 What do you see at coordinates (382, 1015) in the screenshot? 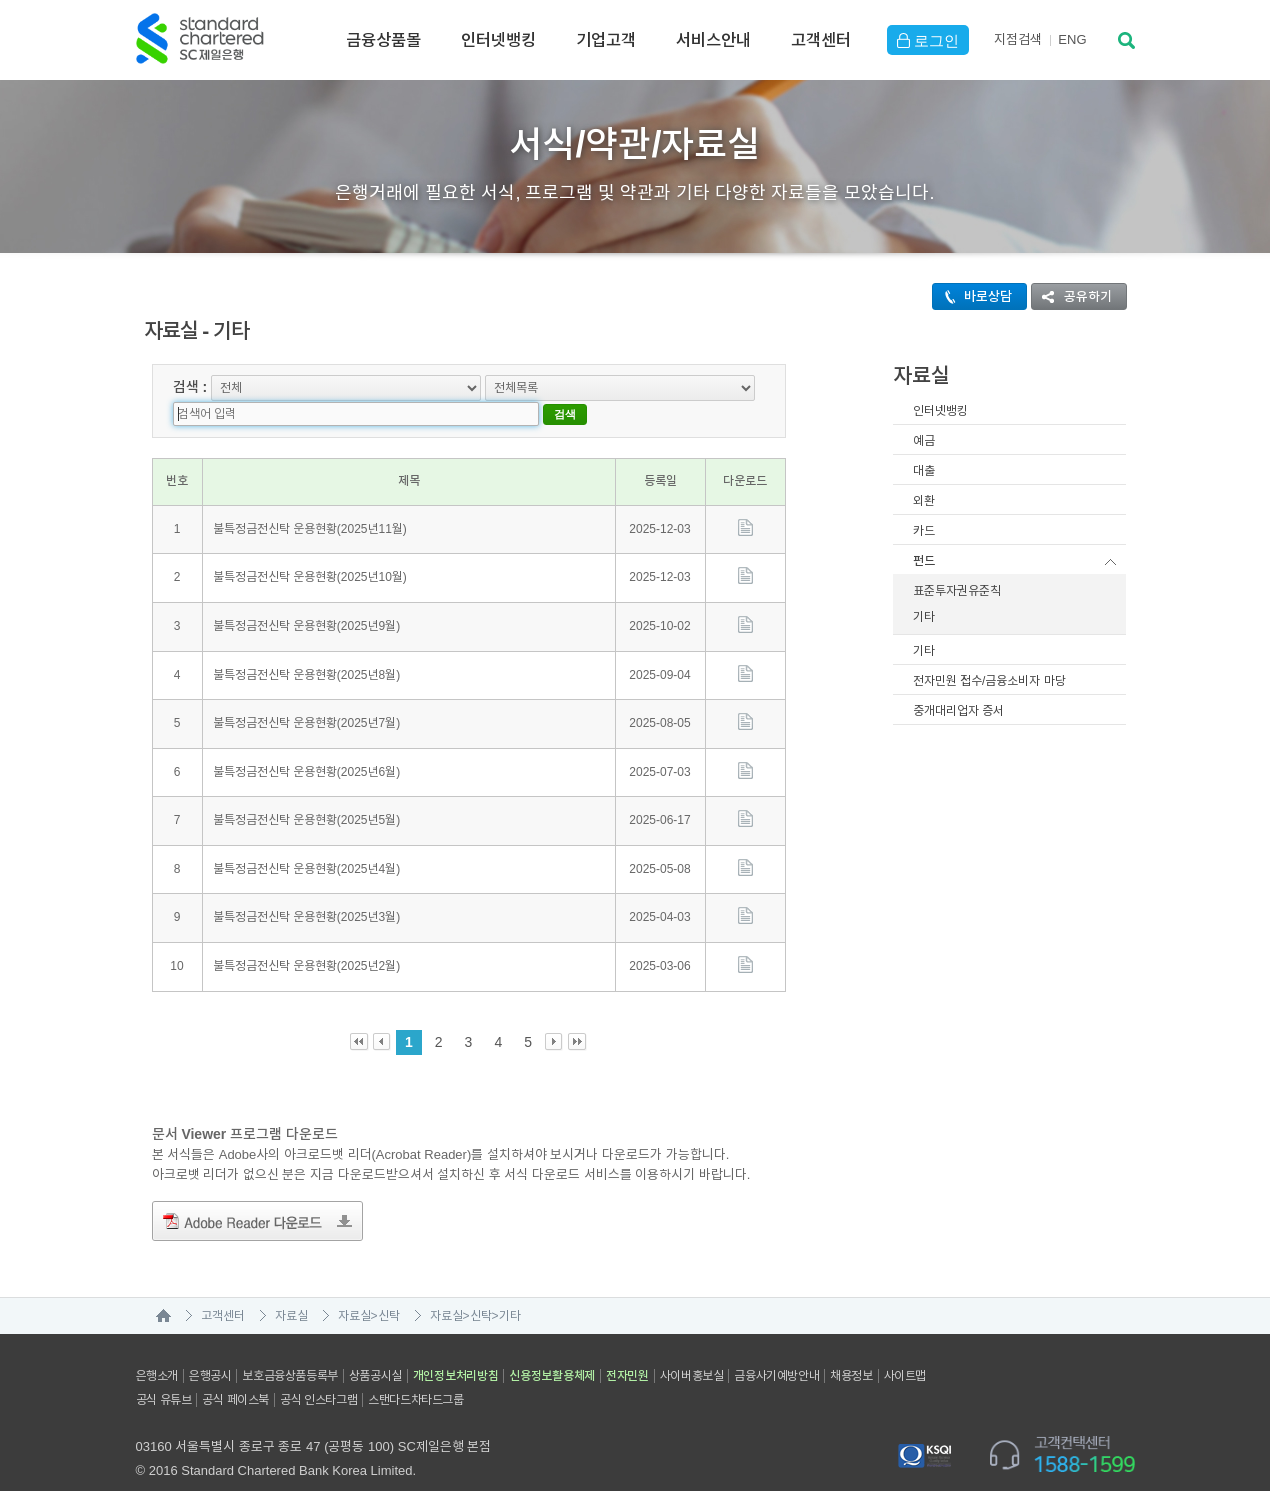
I see `Prev` at bounding box center [382, 1015].